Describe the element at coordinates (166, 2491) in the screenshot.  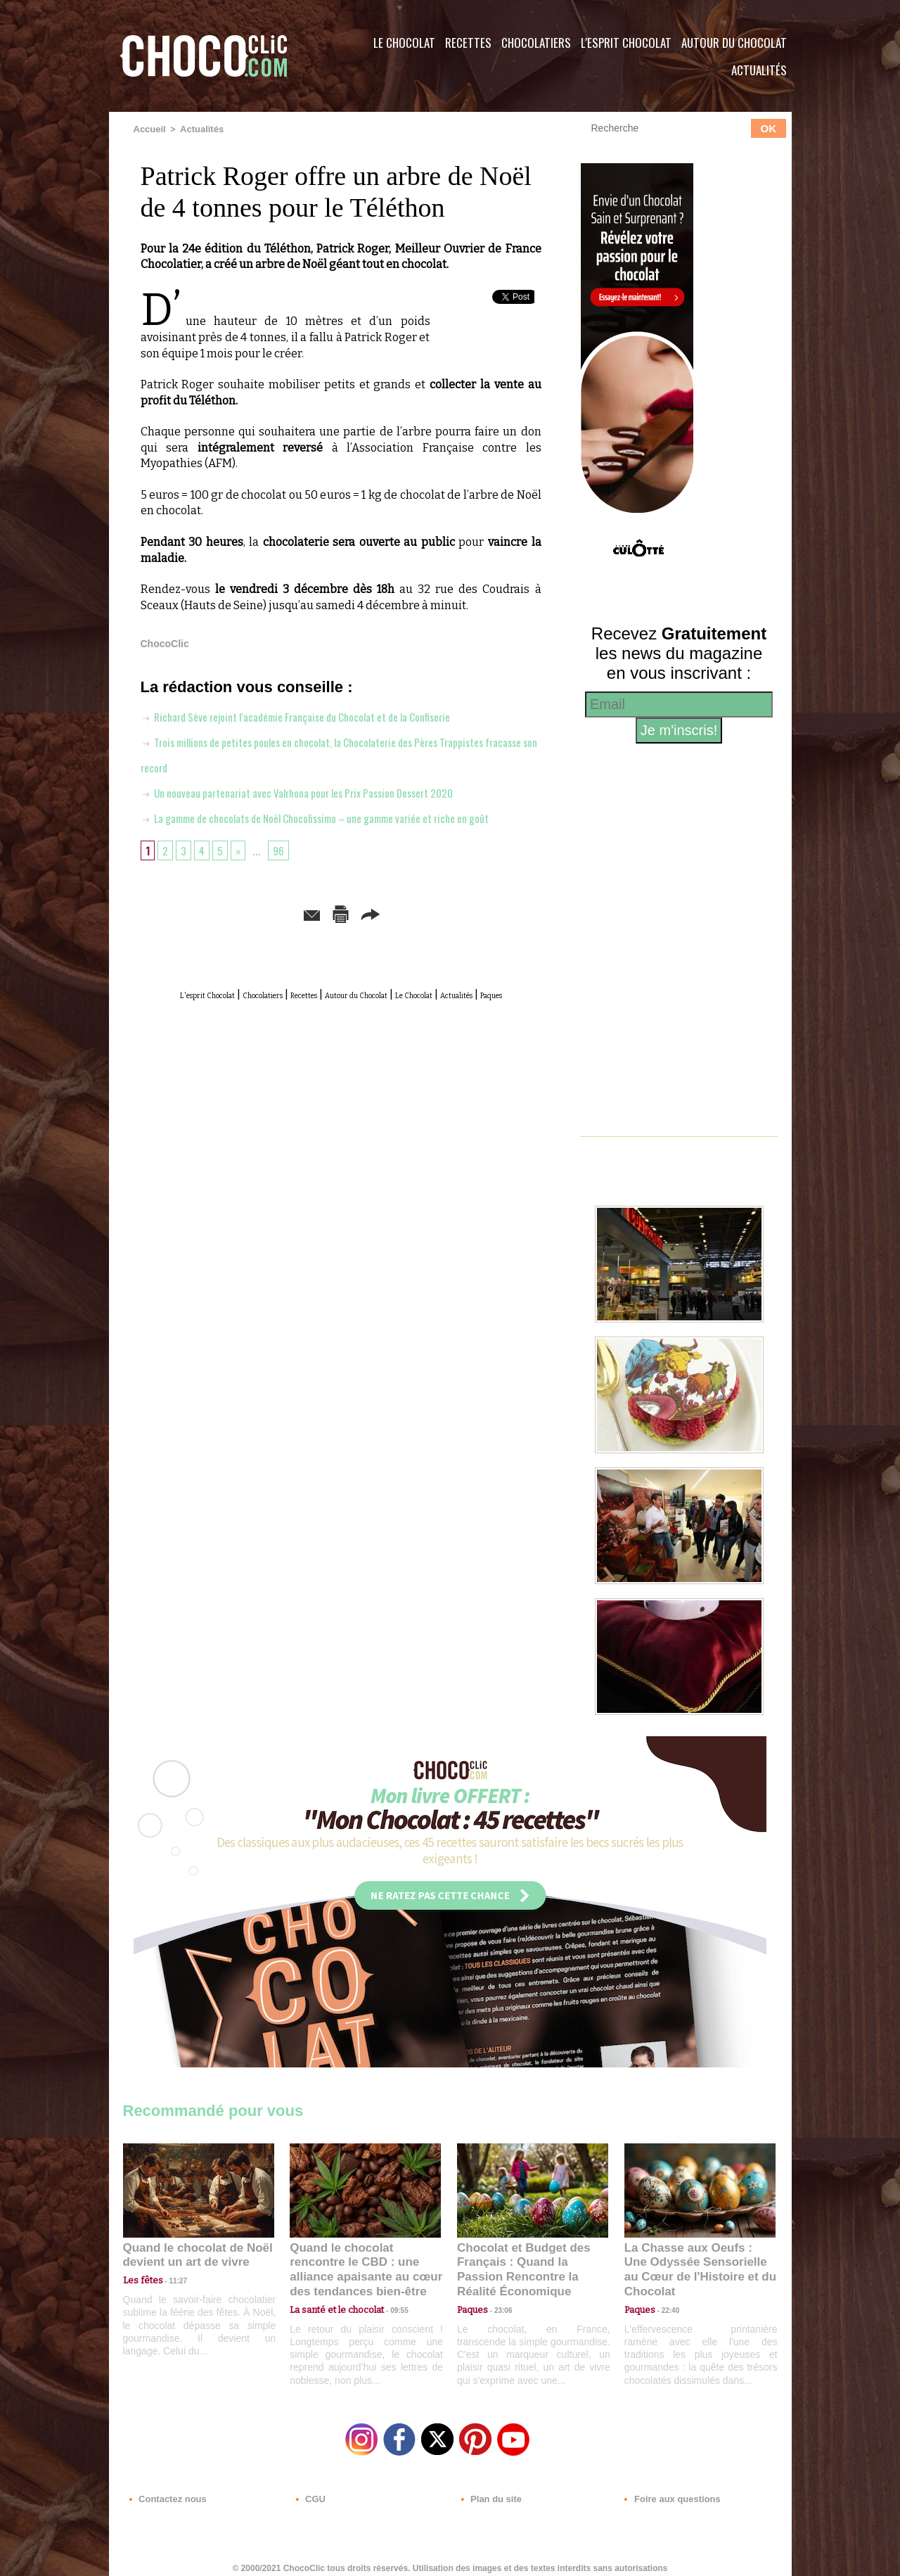
I see `Contactez nous` at that location.